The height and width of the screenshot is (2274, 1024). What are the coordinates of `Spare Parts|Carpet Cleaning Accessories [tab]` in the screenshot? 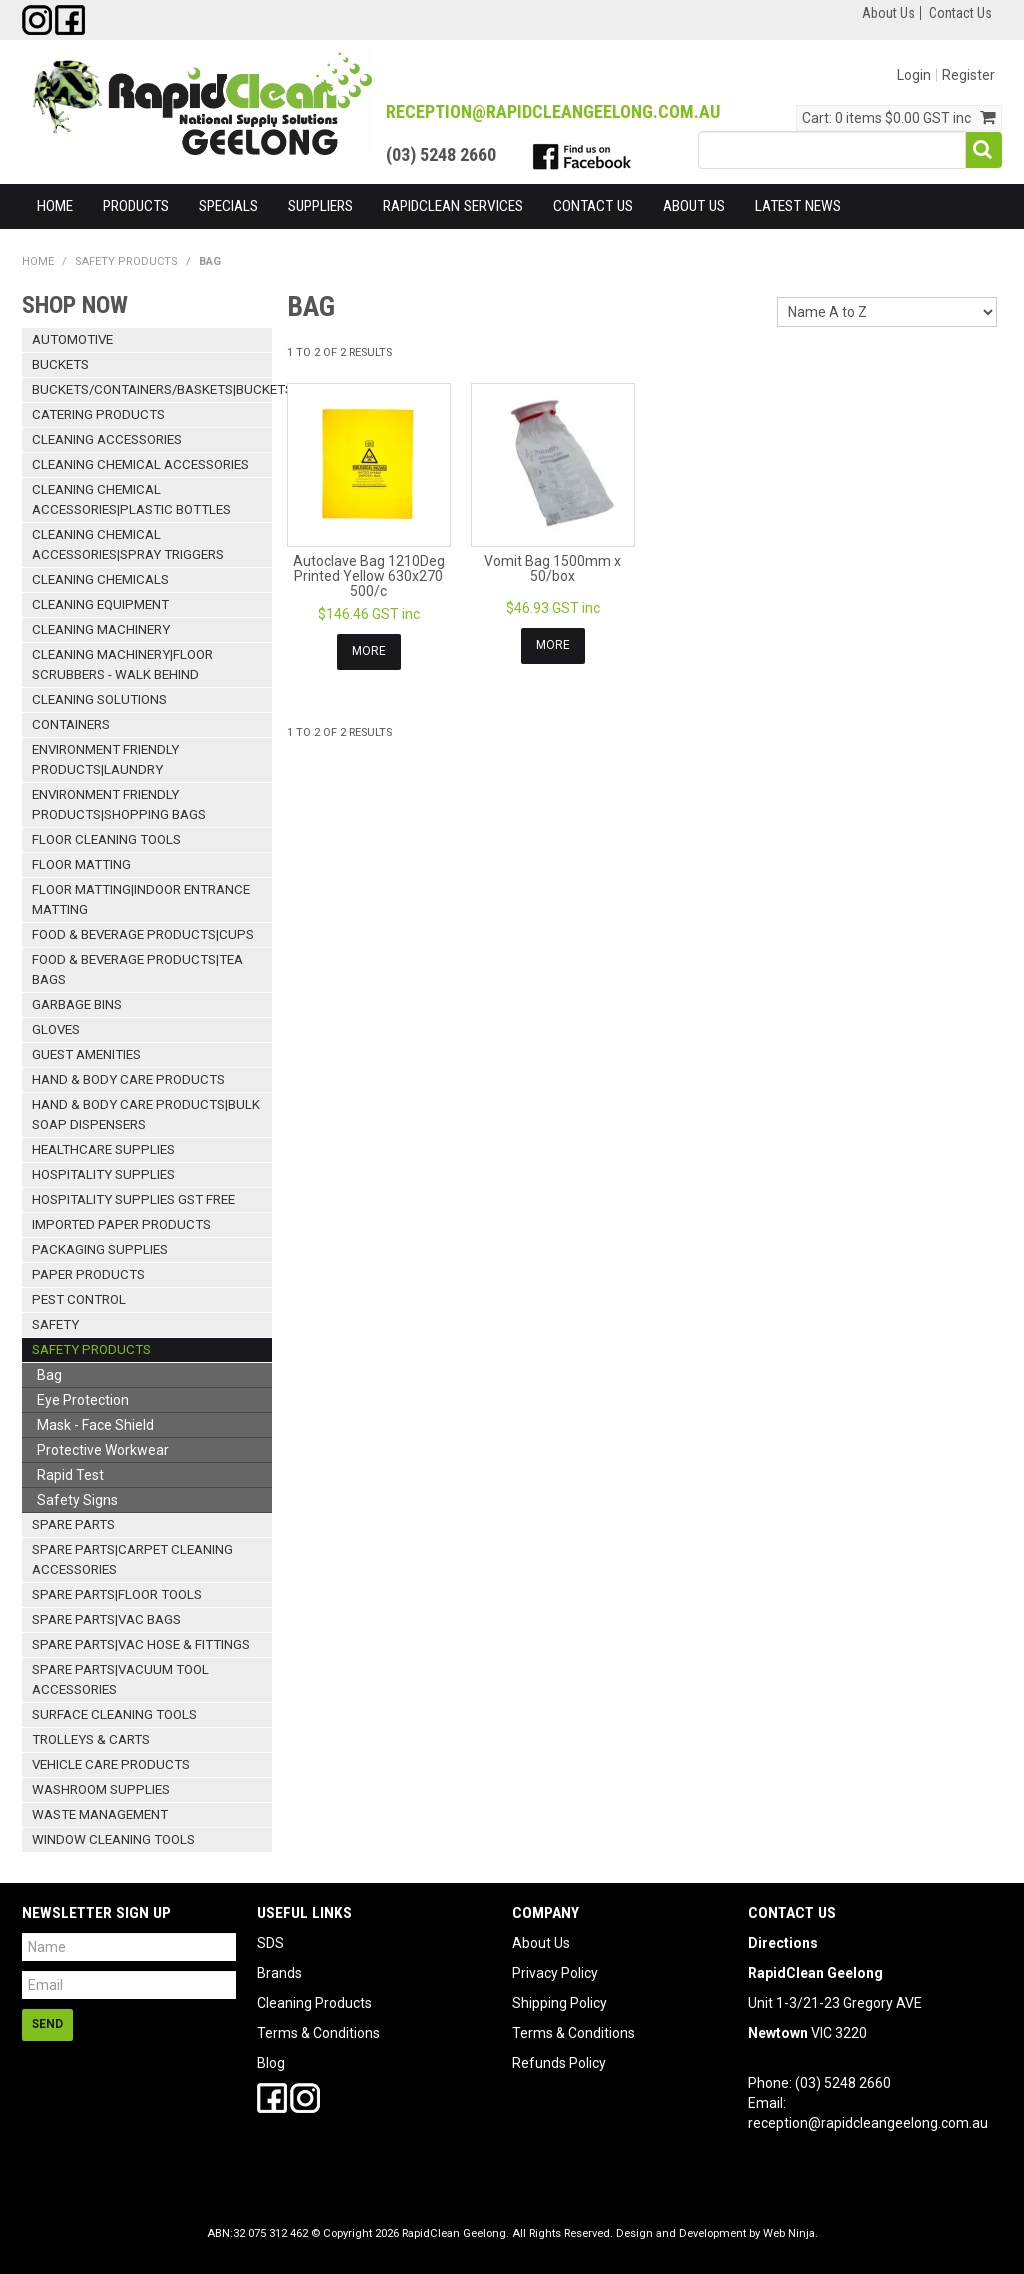 It's located at (132, 1559).